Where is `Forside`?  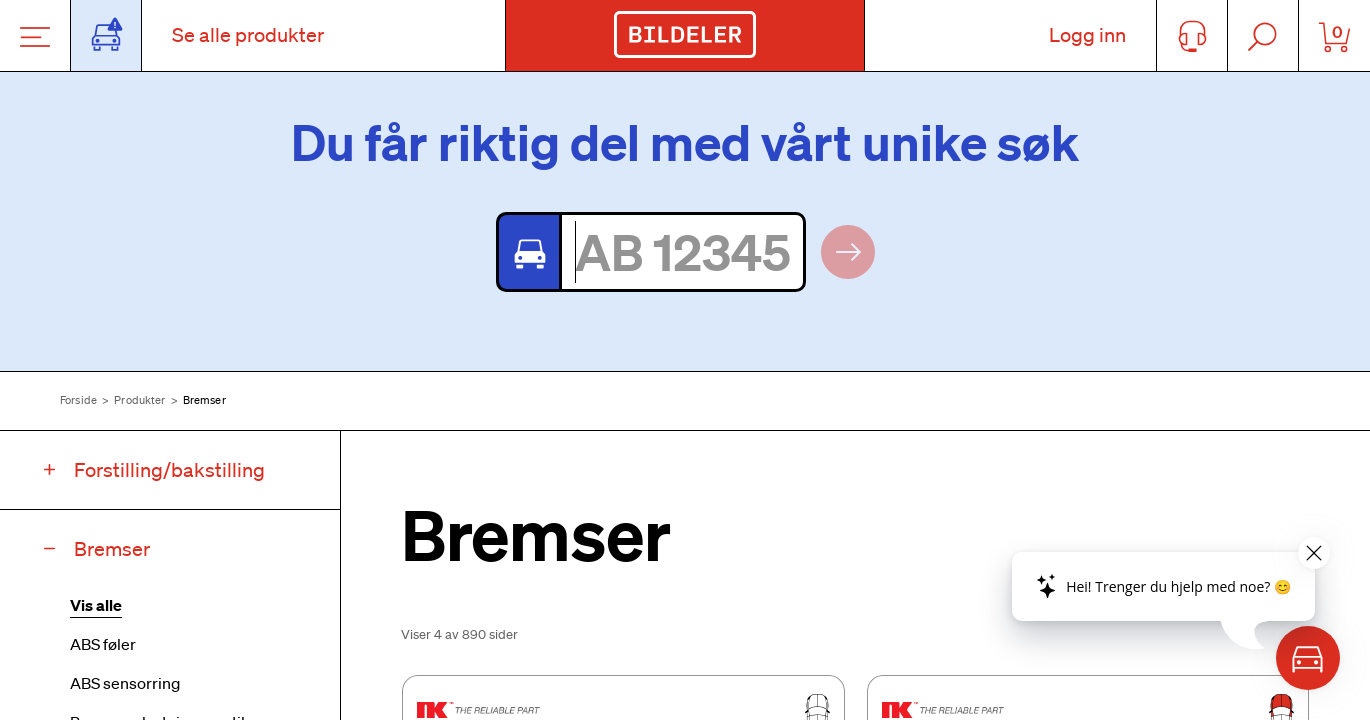
Forside is located at coordinates (78, 400).